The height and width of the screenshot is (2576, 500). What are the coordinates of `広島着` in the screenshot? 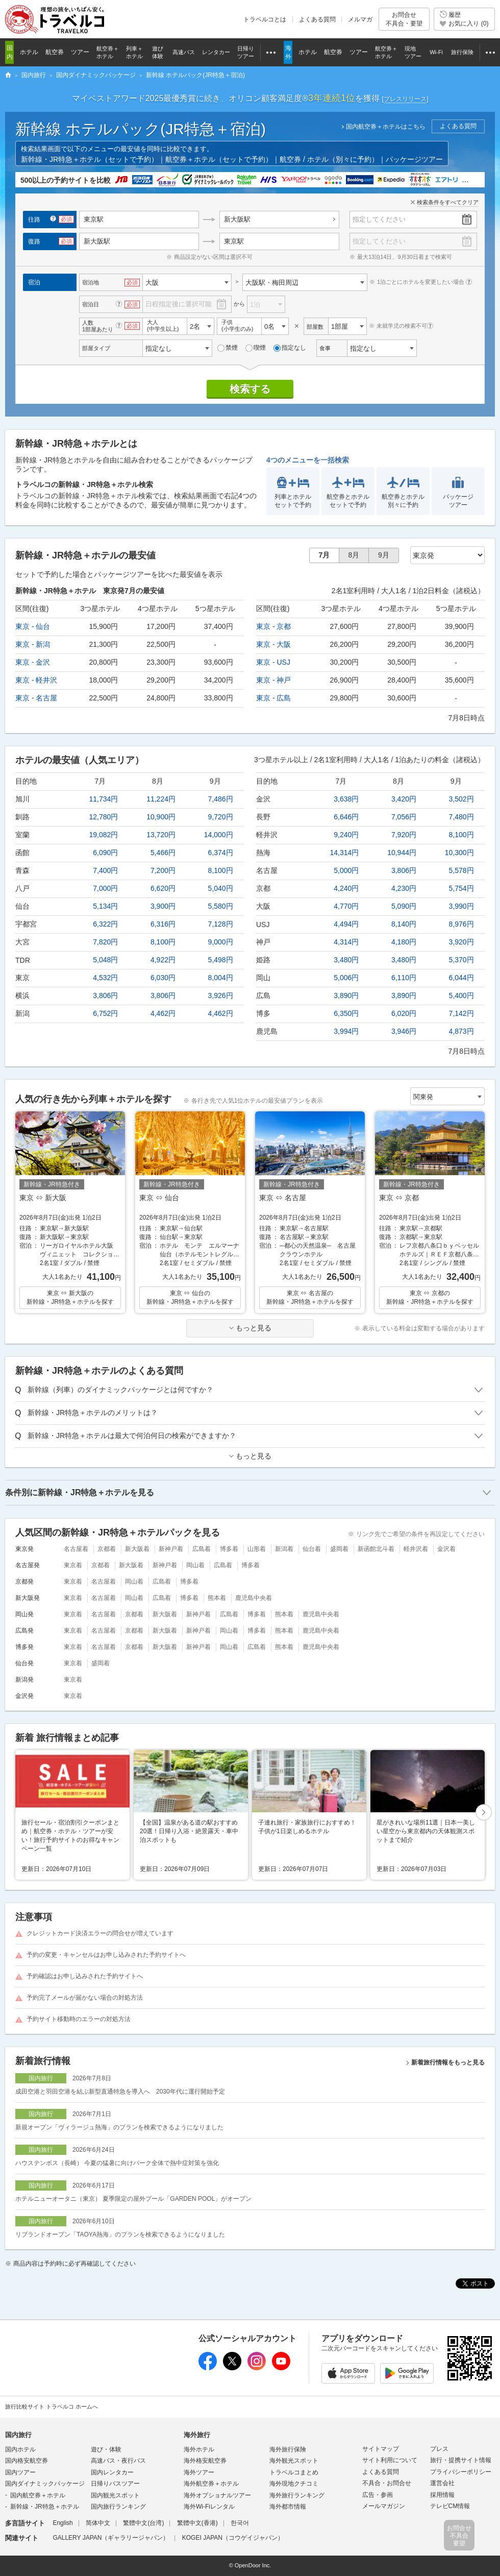 It's located at (201, 1548).